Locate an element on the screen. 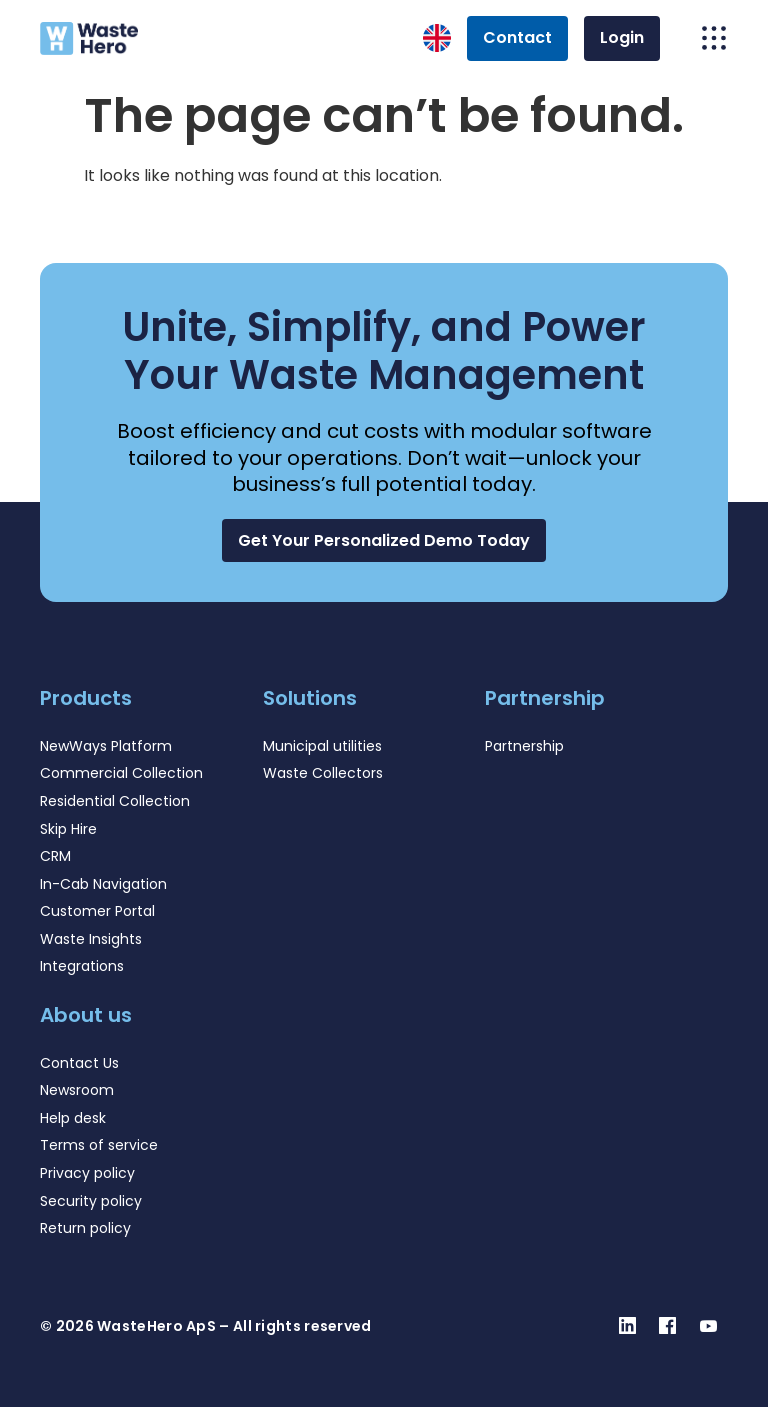  Return policy is located at coordinates (85, 1228).